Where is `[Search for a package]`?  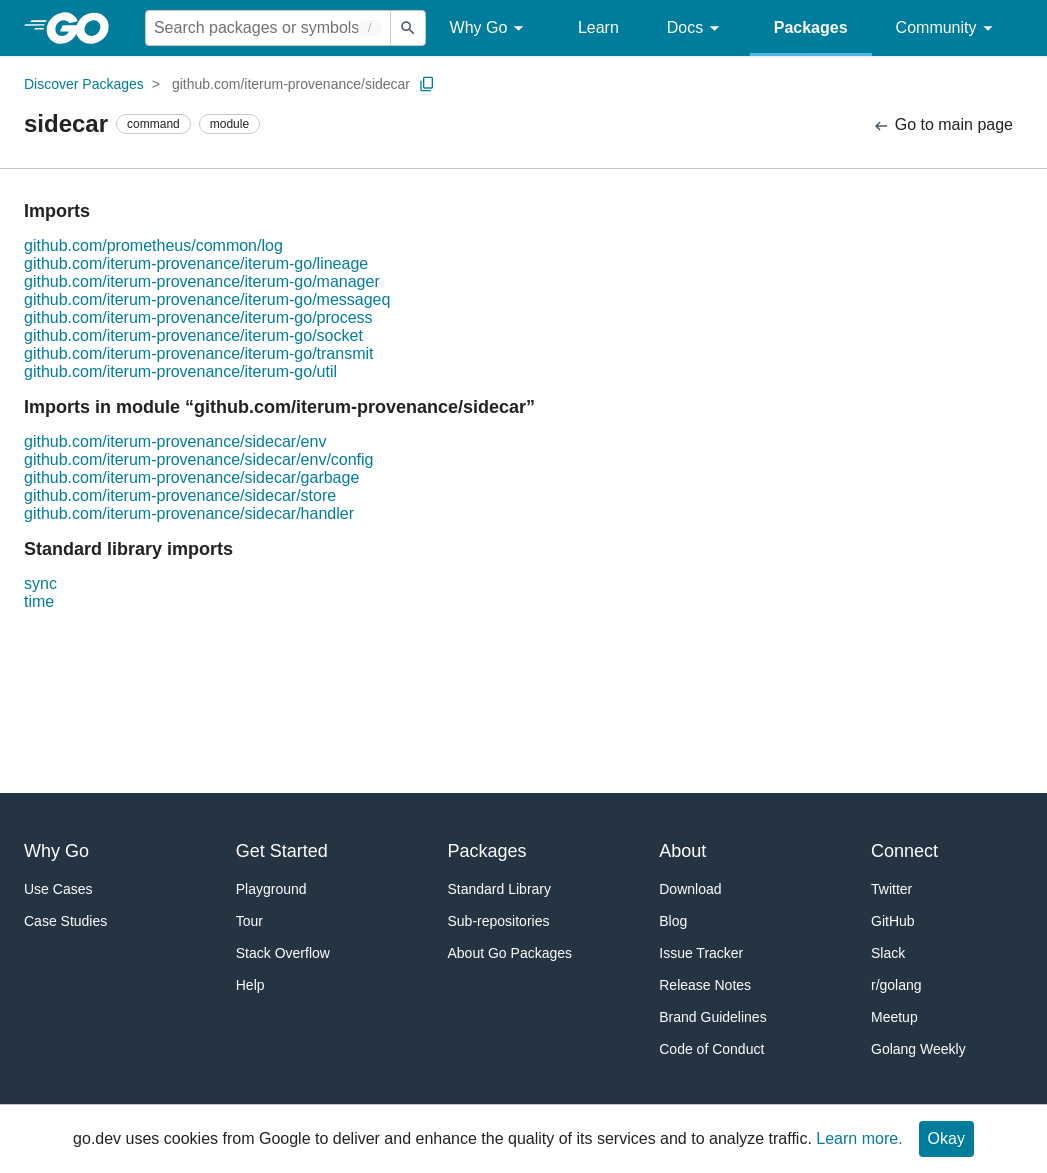
[Search for a package] is located at coordinates (268, 28).